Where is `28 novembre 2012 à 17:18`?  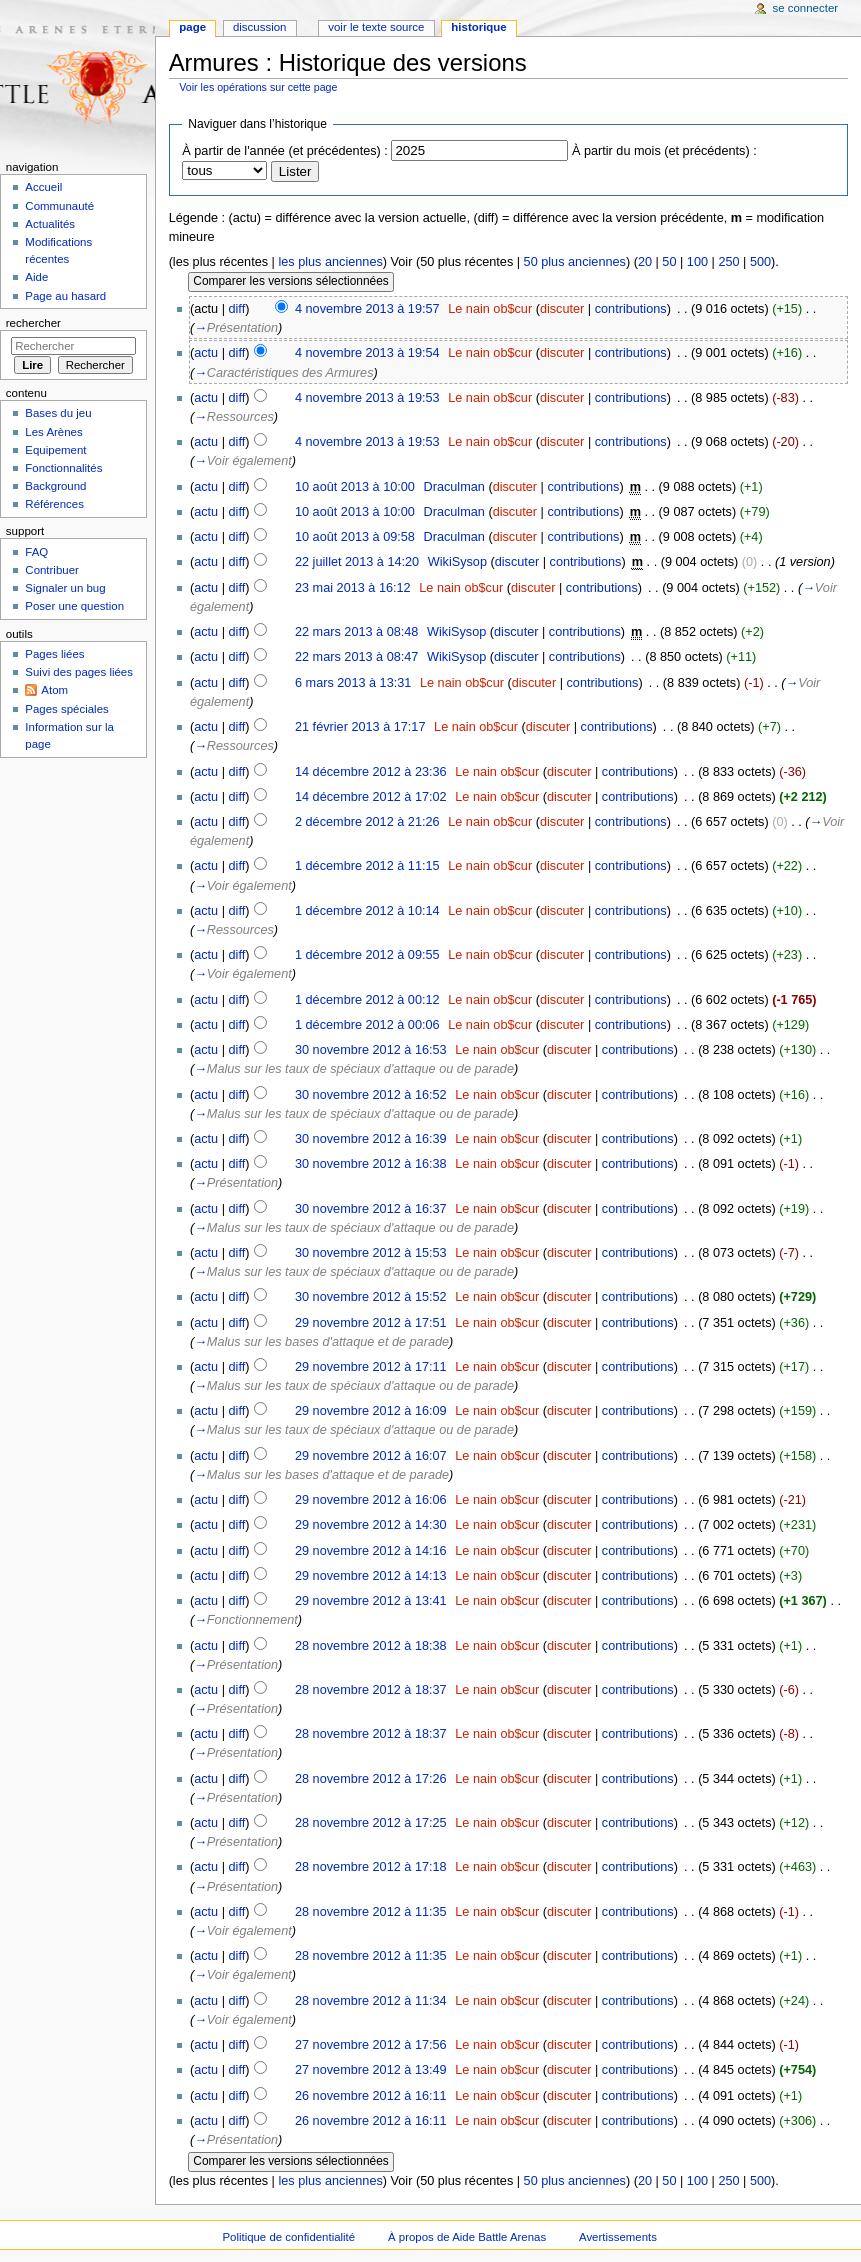
28 novembre 2012 à 17:18 is located at coordinates (371, 1867).